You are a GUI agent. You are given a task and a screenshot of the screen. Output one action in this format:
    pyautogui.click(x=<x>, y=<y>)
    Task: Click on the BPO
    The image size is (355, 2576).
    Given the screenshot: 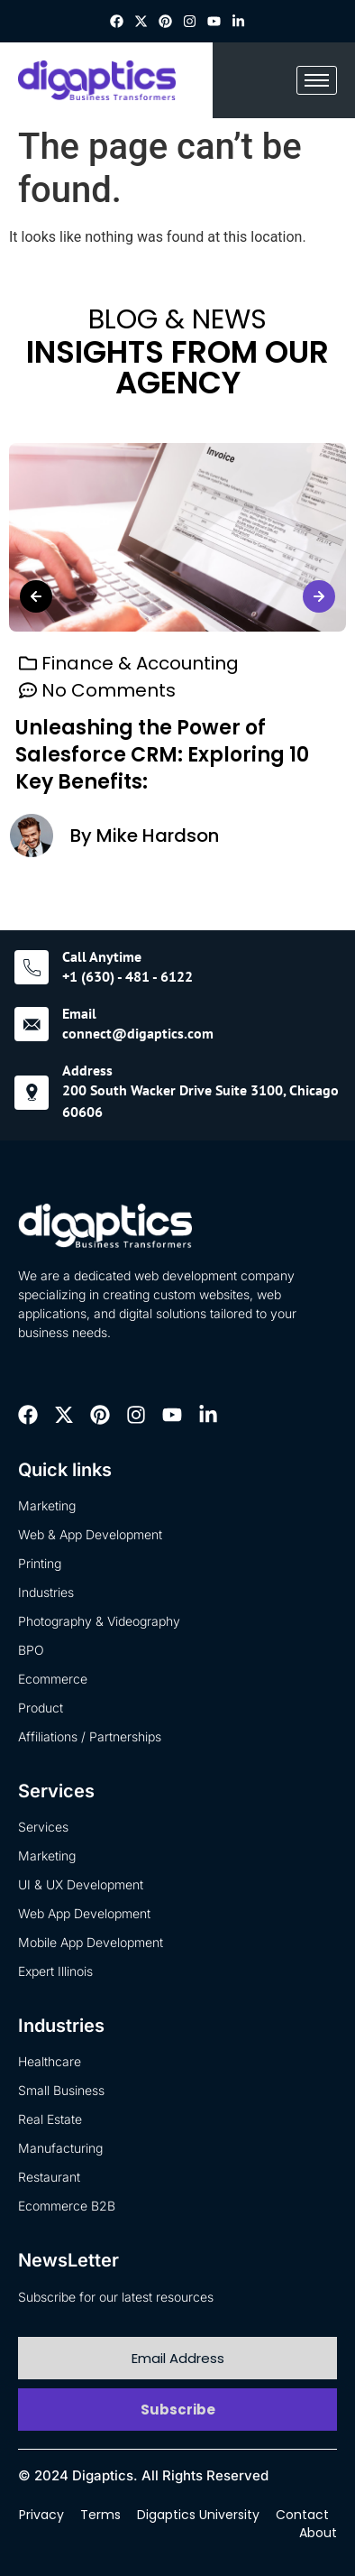 What is the action you would take?
    pyautogui.click(x=31, y=1649)
    